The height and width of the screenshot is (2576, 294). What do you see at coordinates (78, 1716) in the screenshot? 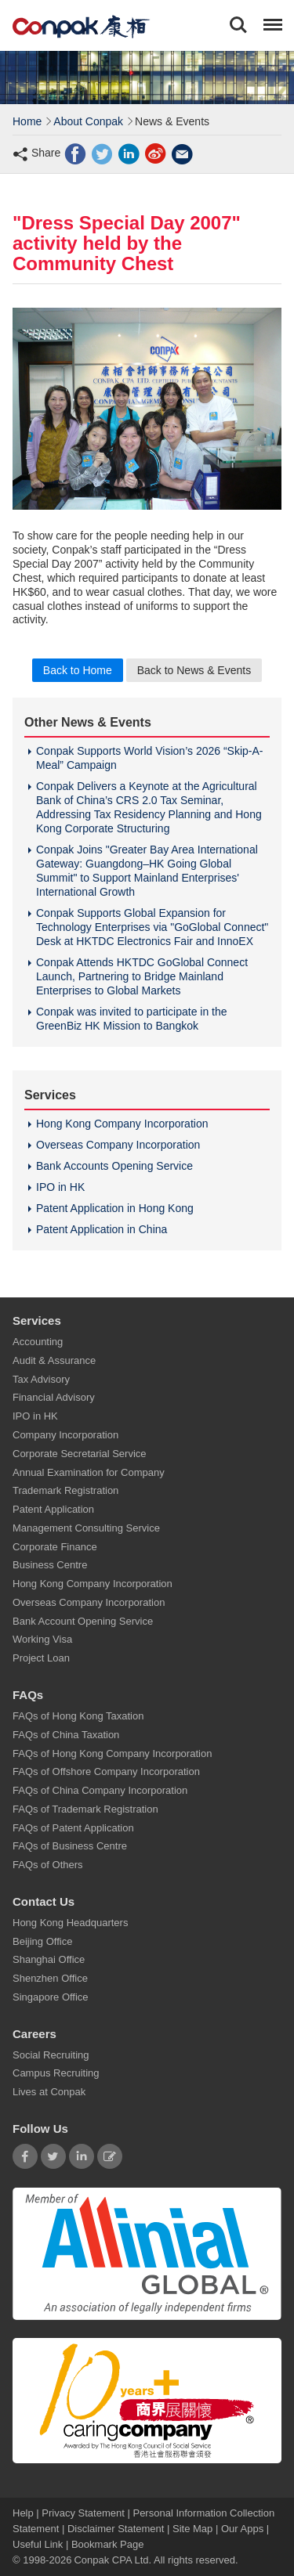
I see `FAQs of Hong Kong Taxation` at bounding box center [78, 1716].